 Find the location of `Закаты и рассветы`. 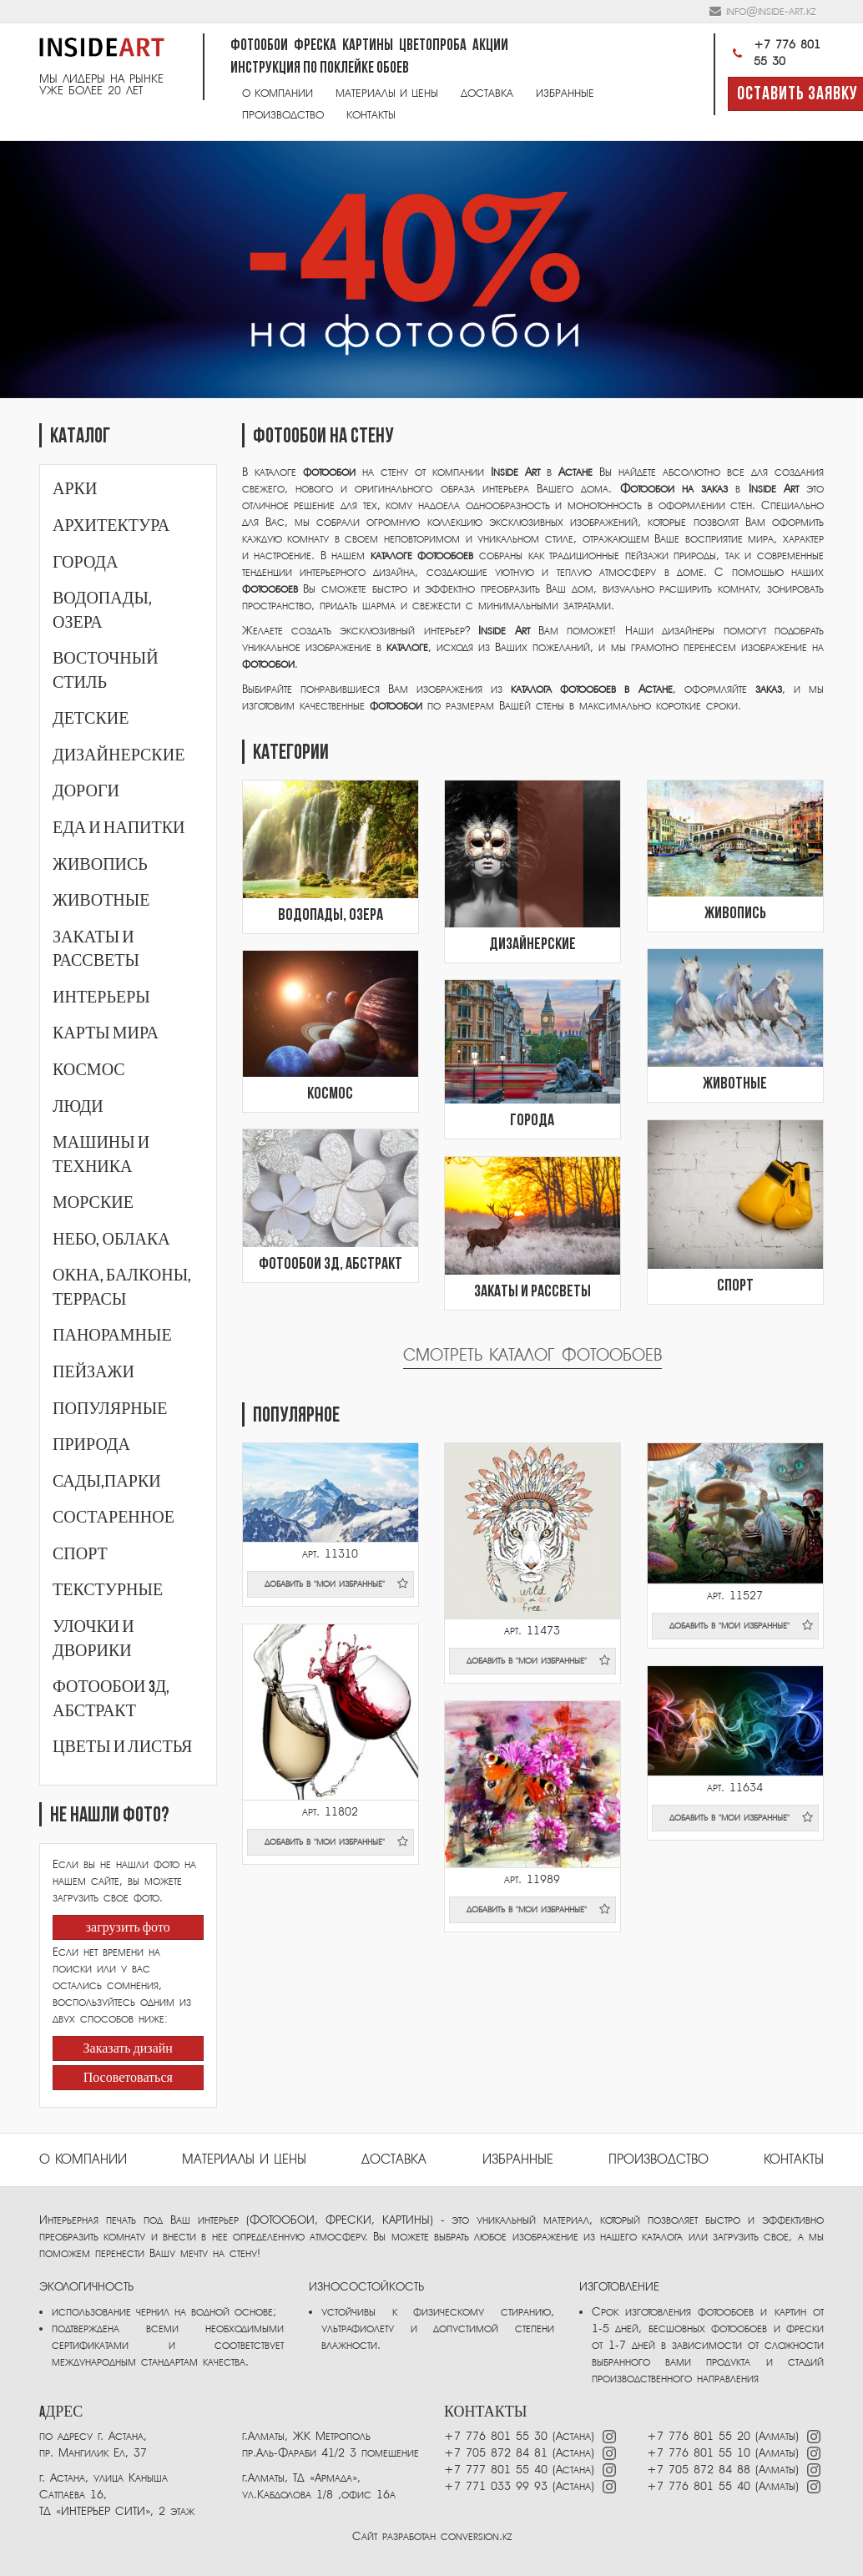

Закаты и рассветы is located at coordinates (532, 1292).